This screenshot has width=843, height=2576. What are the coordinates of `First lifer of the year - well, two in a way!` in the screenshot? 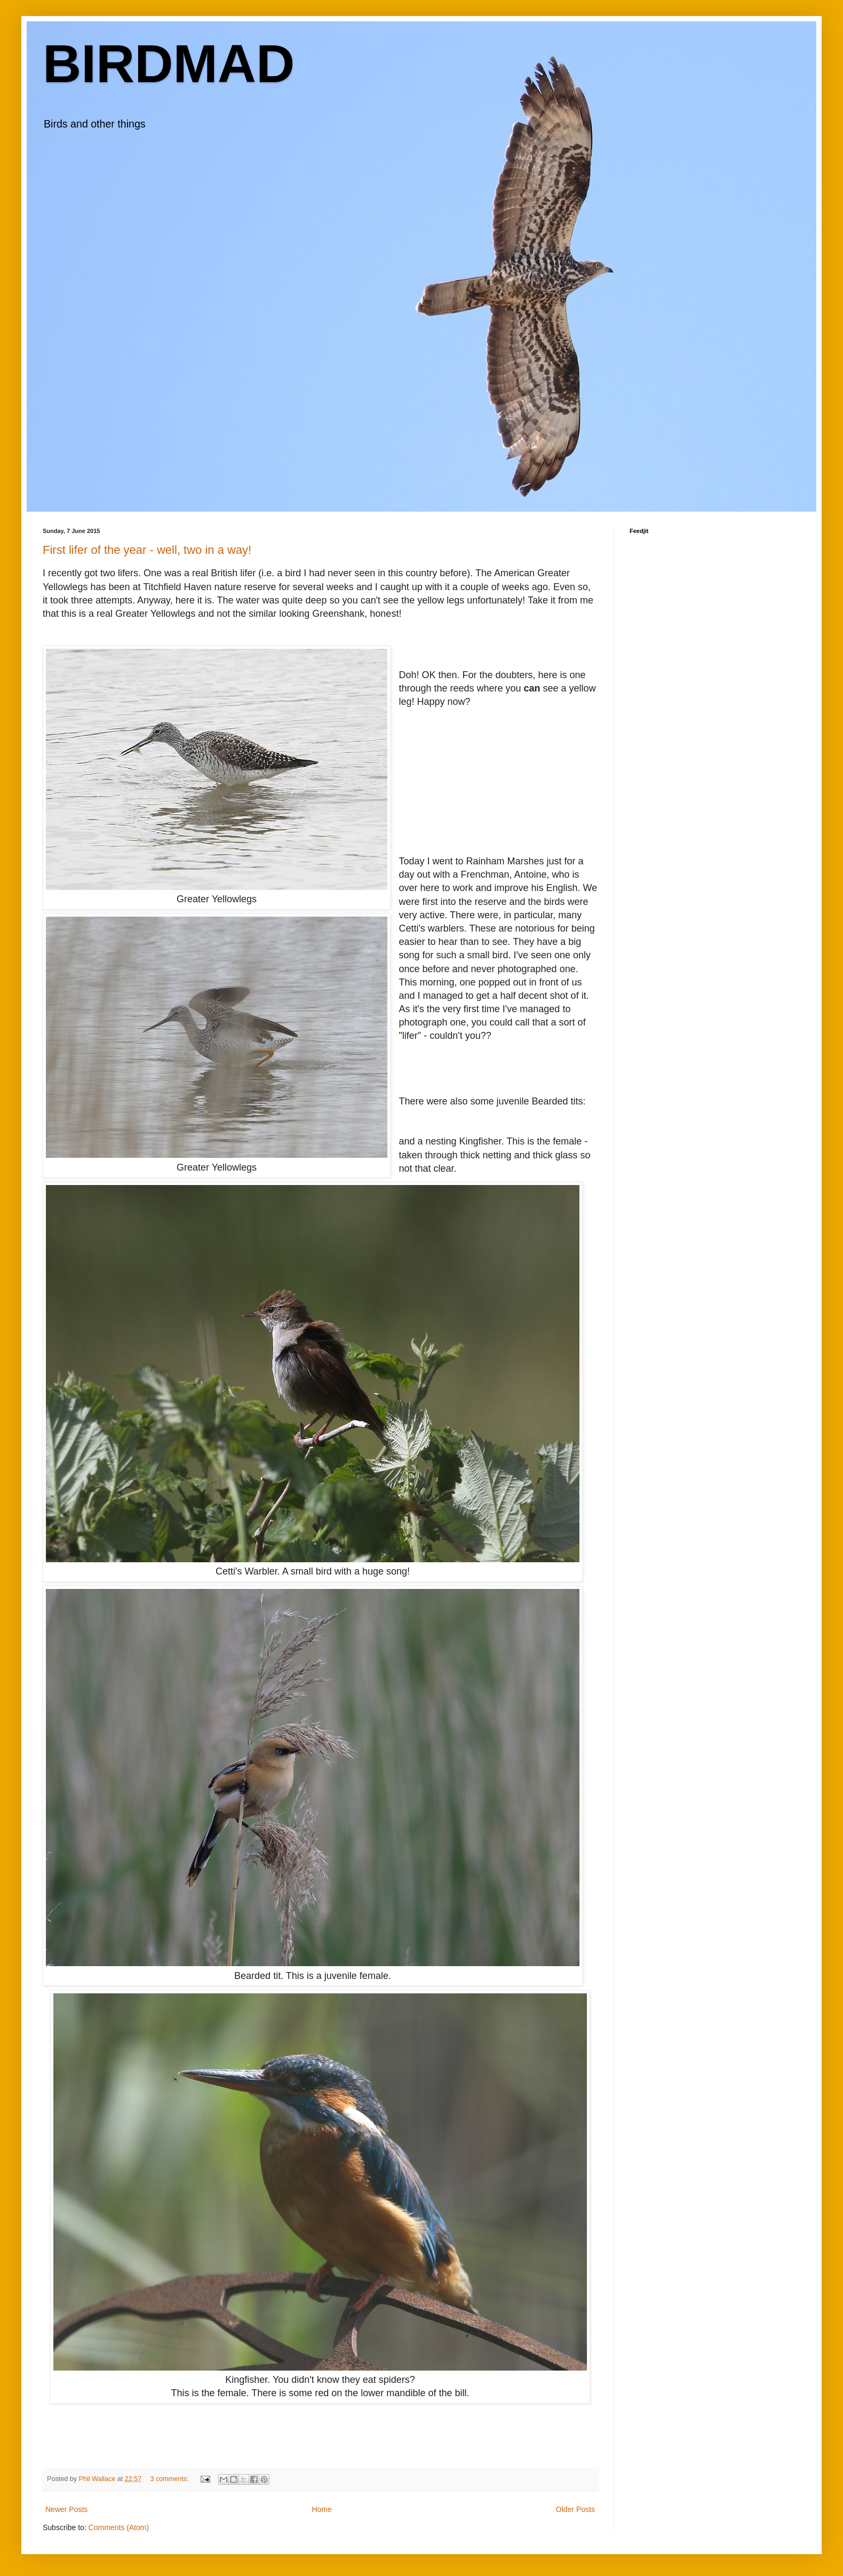 It's located at (147, 549).